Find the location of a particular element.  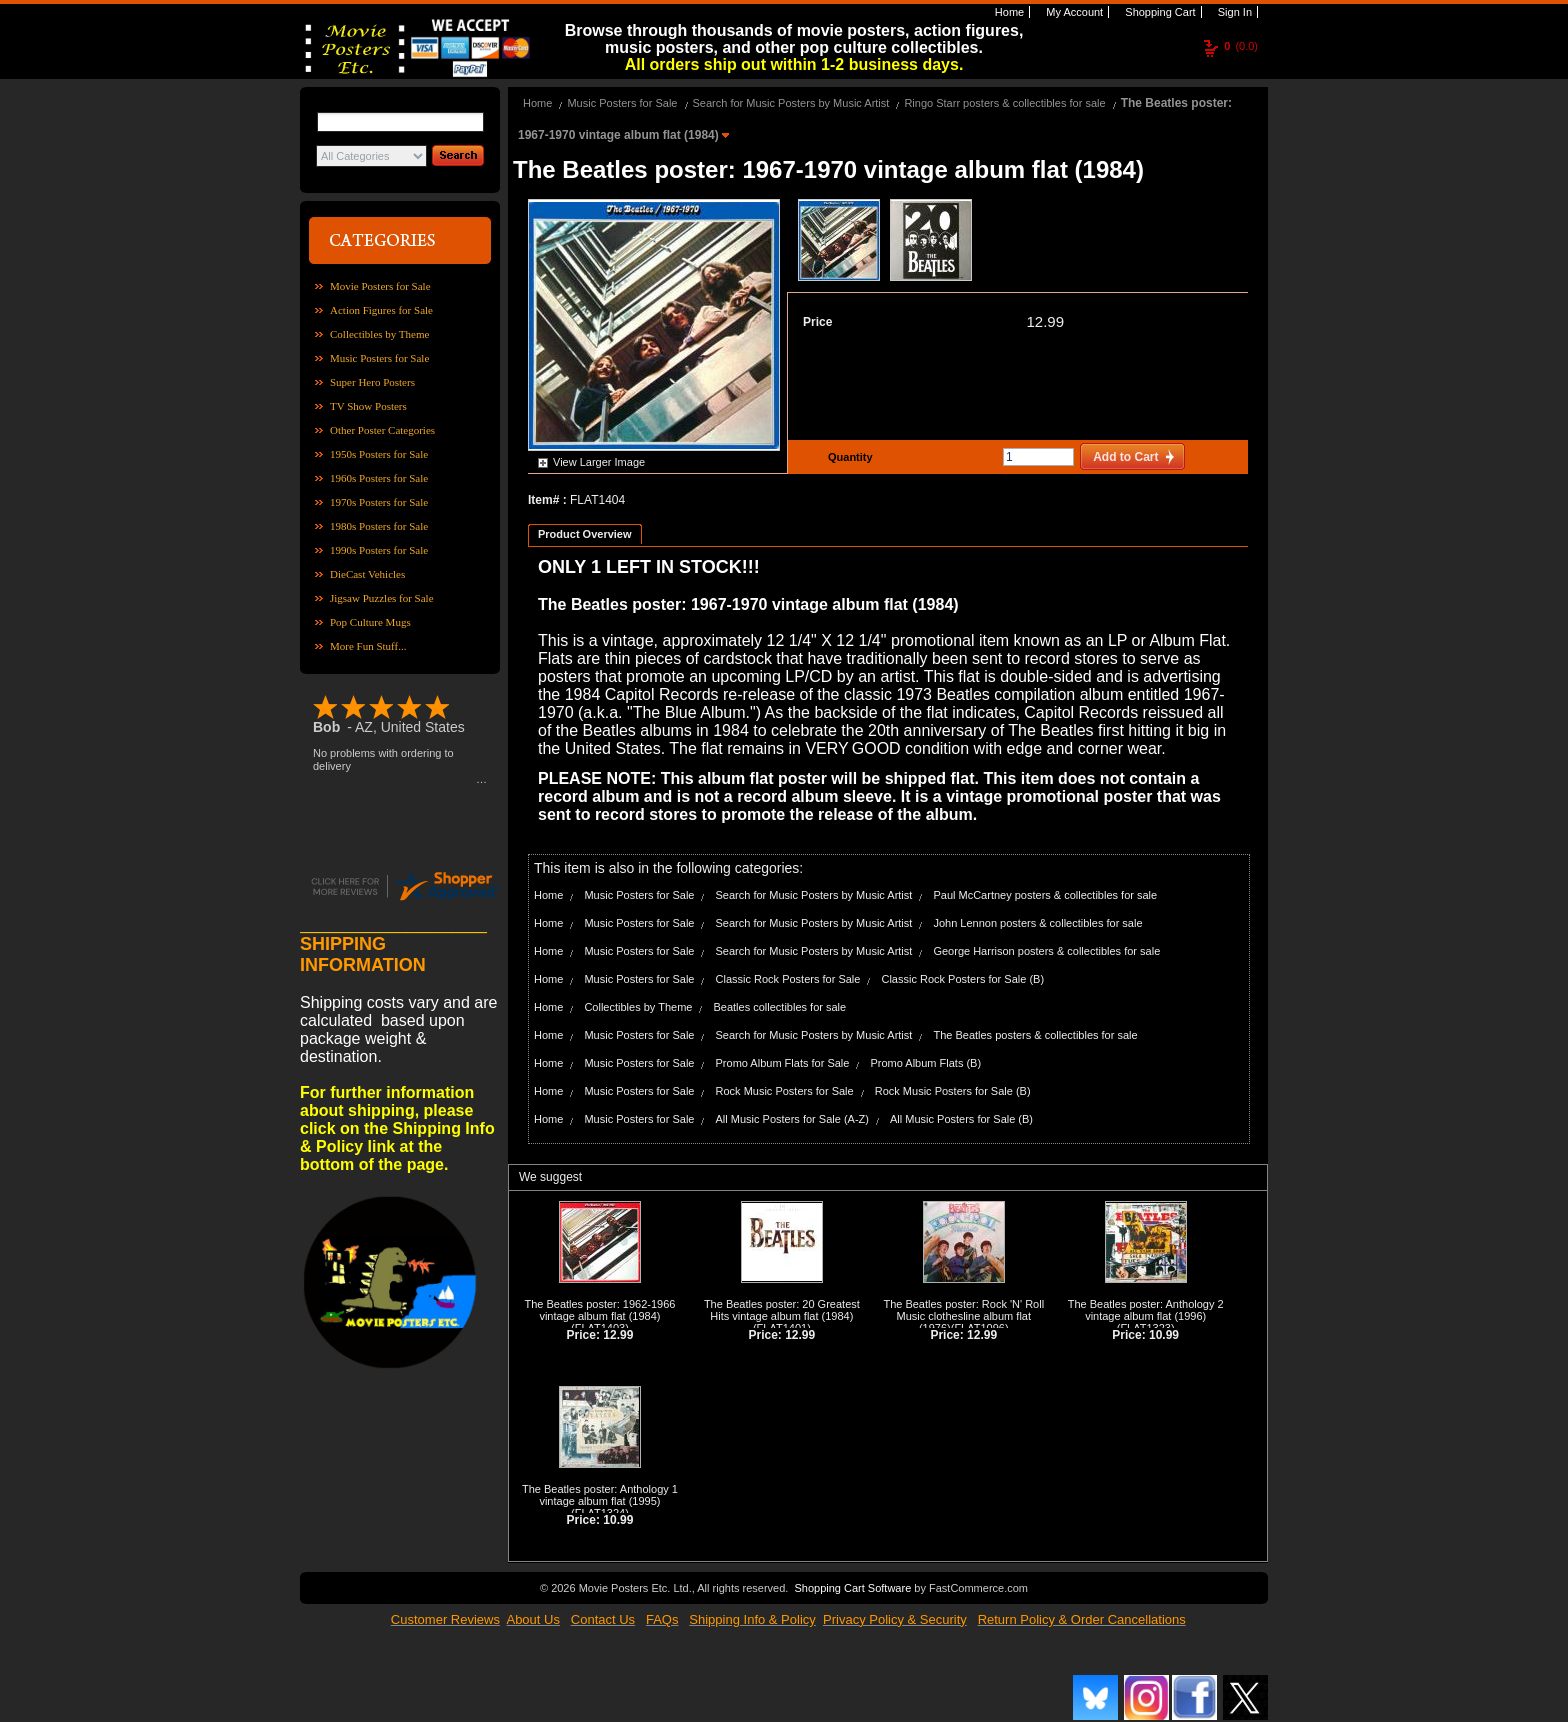

Quantity is located at coordinates (848, 457).